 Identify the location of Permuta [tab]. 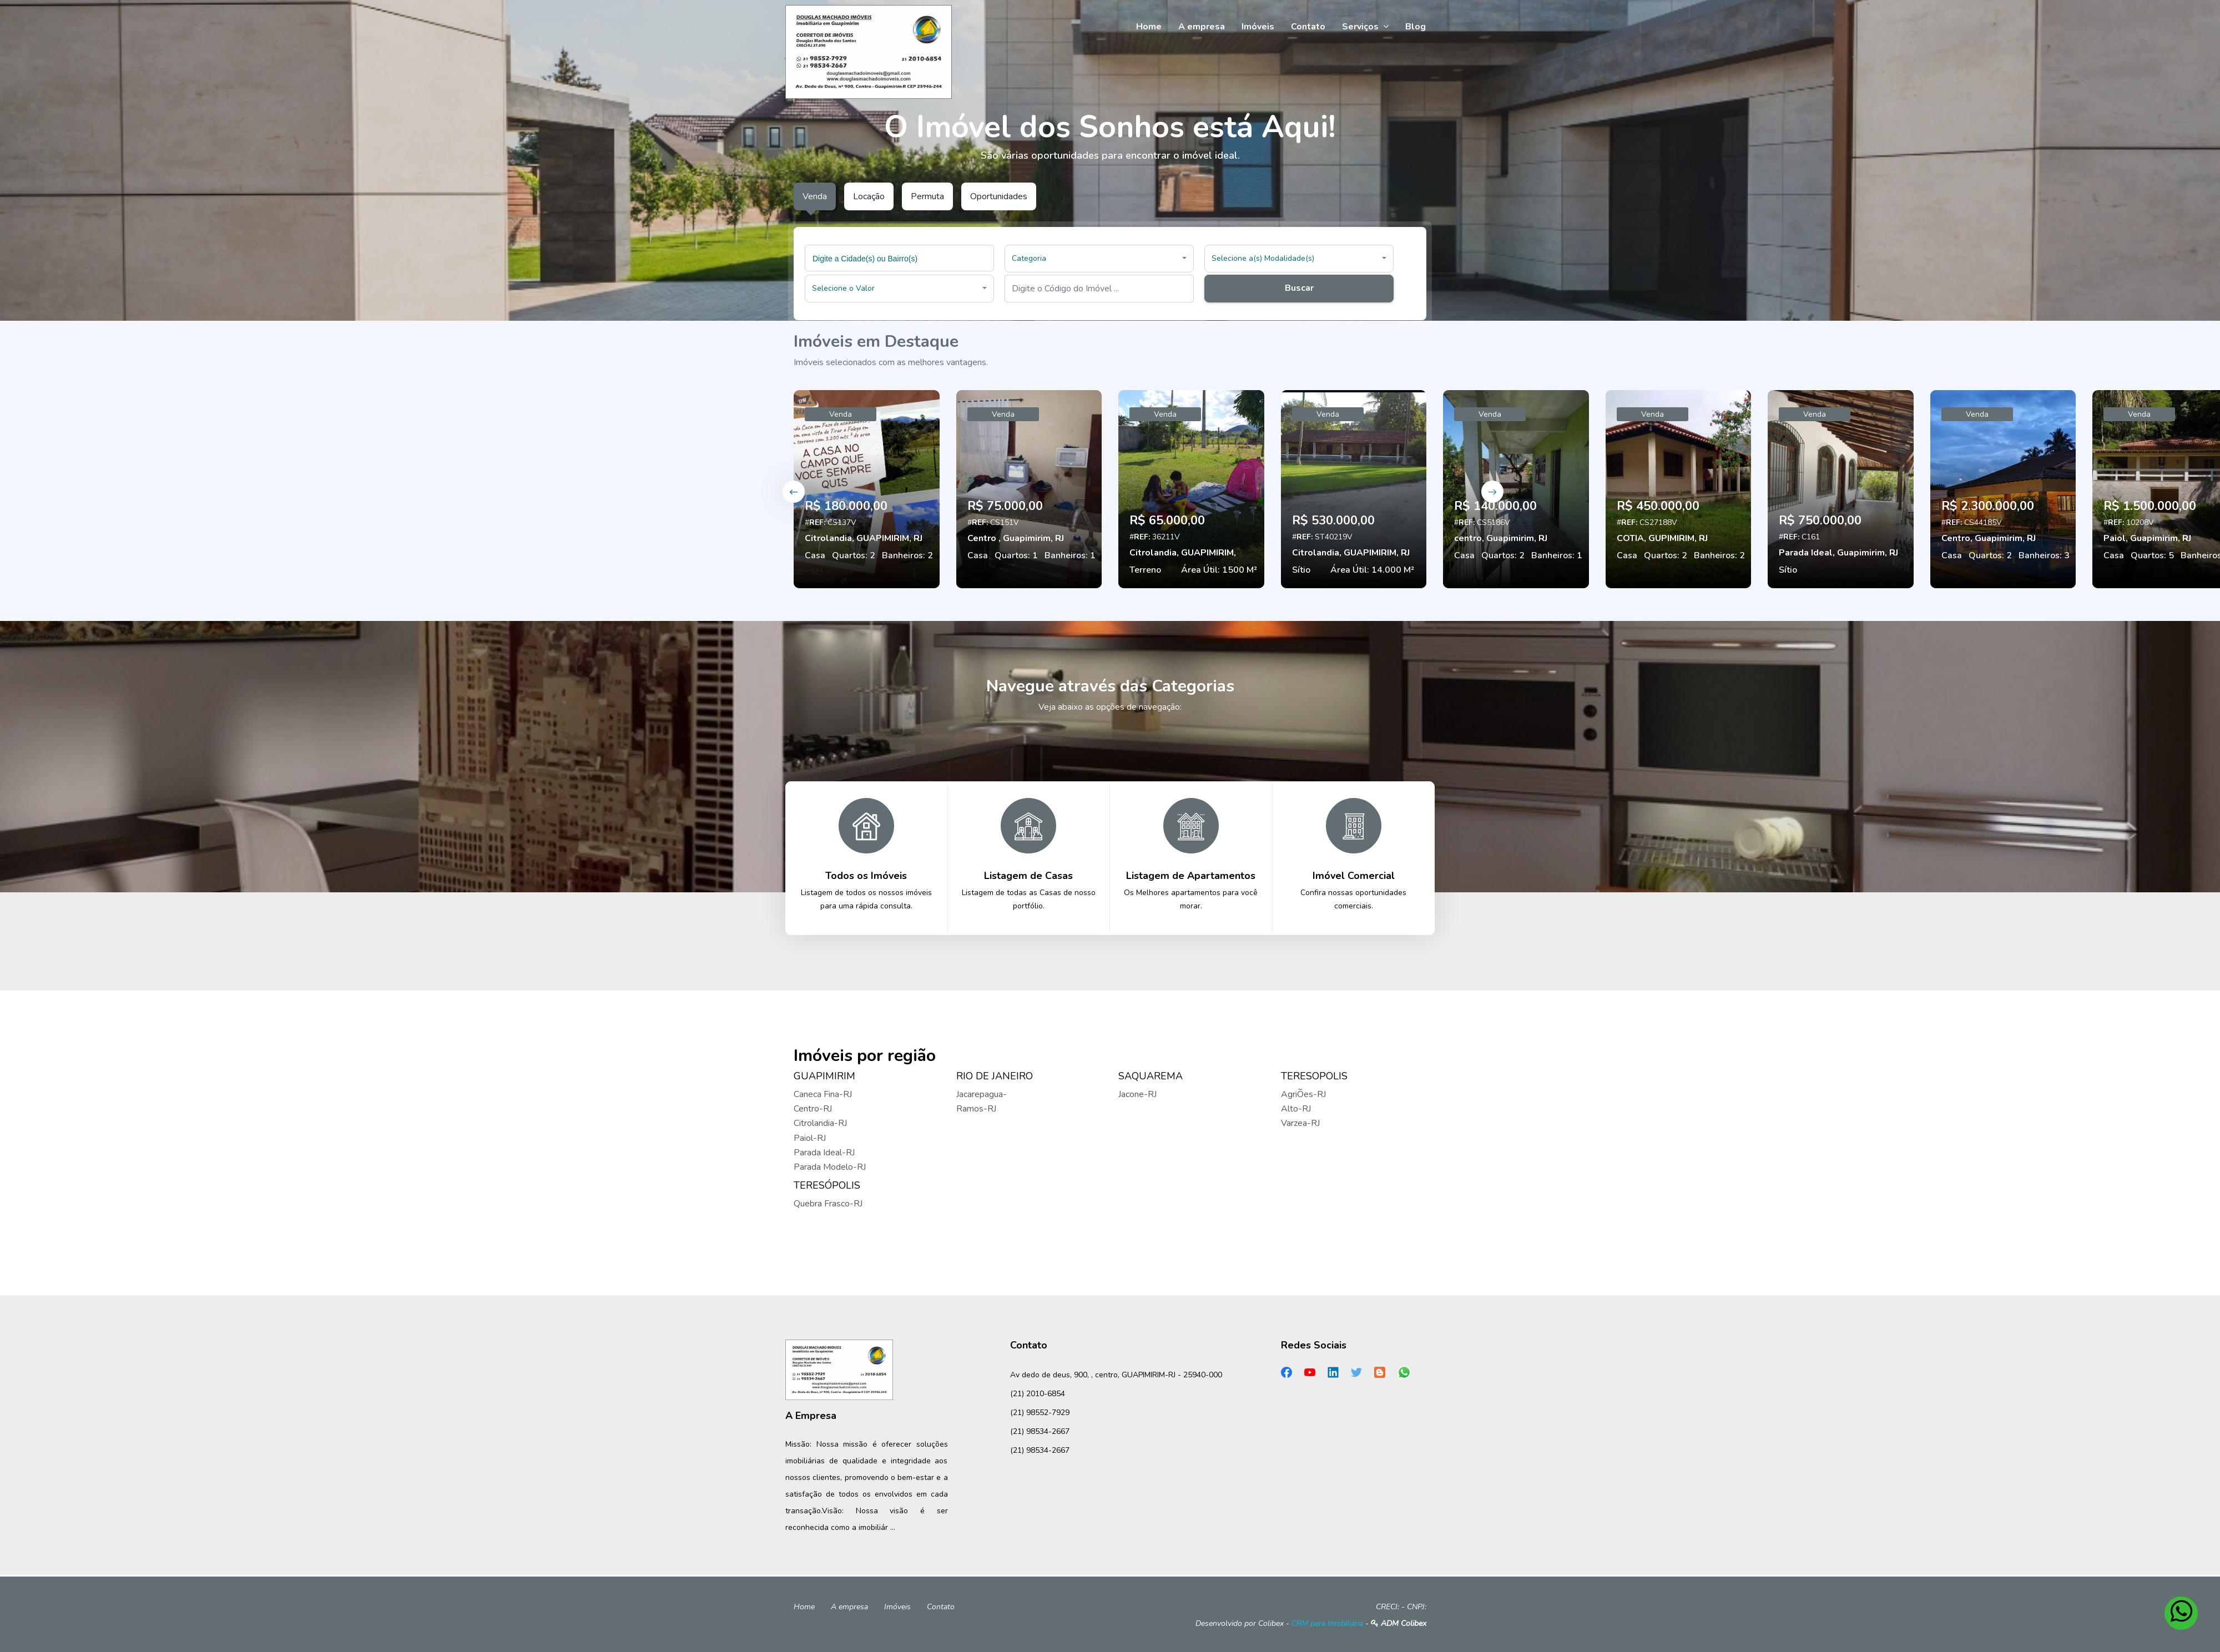
(927, 196).